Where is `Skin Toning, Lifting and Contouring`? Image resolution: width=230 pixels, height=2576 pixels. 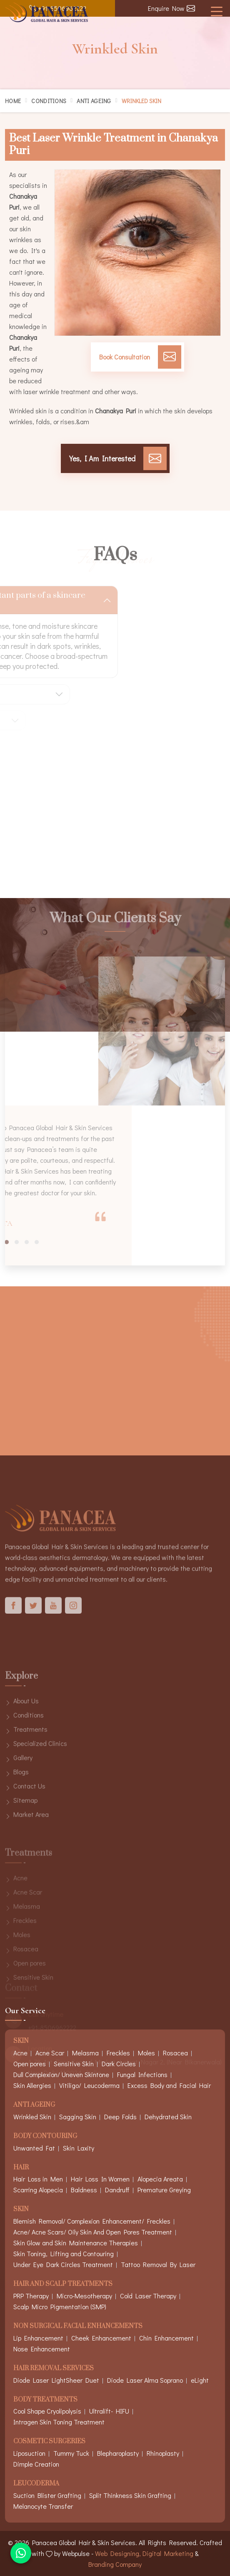
Skin Toning, Lifting and Contouring is located at coordinates (63, 2253).